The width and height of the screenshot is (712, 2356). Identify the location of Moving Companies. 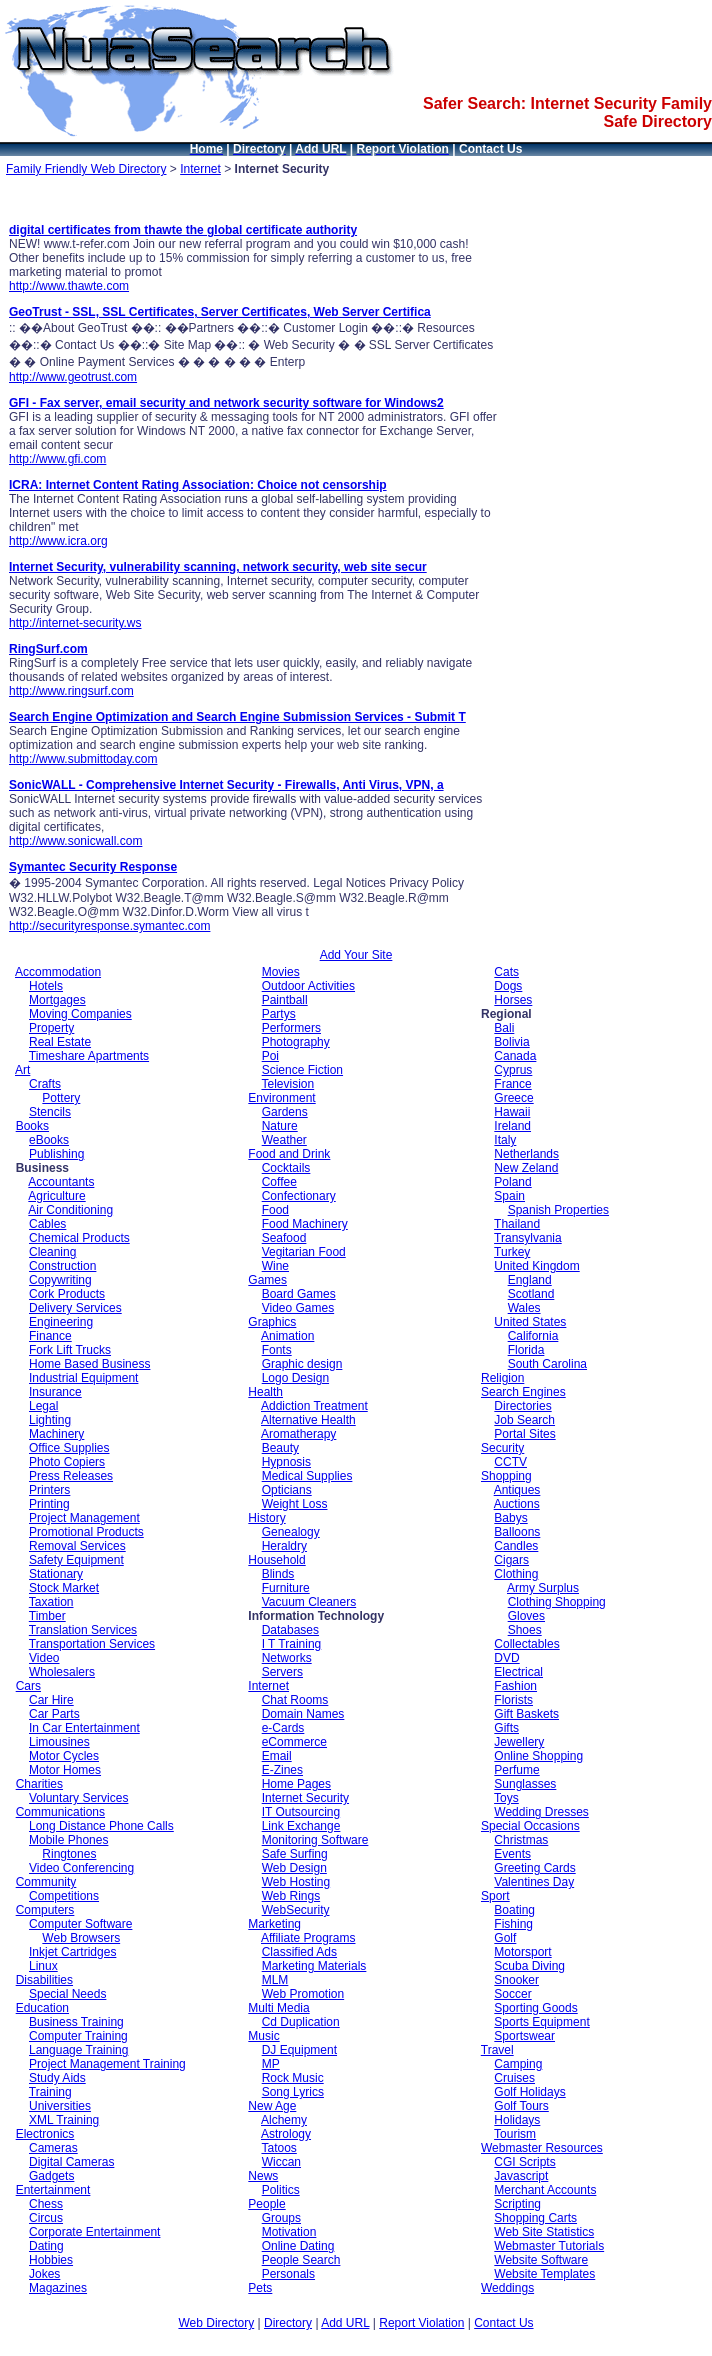
(80, 1014).